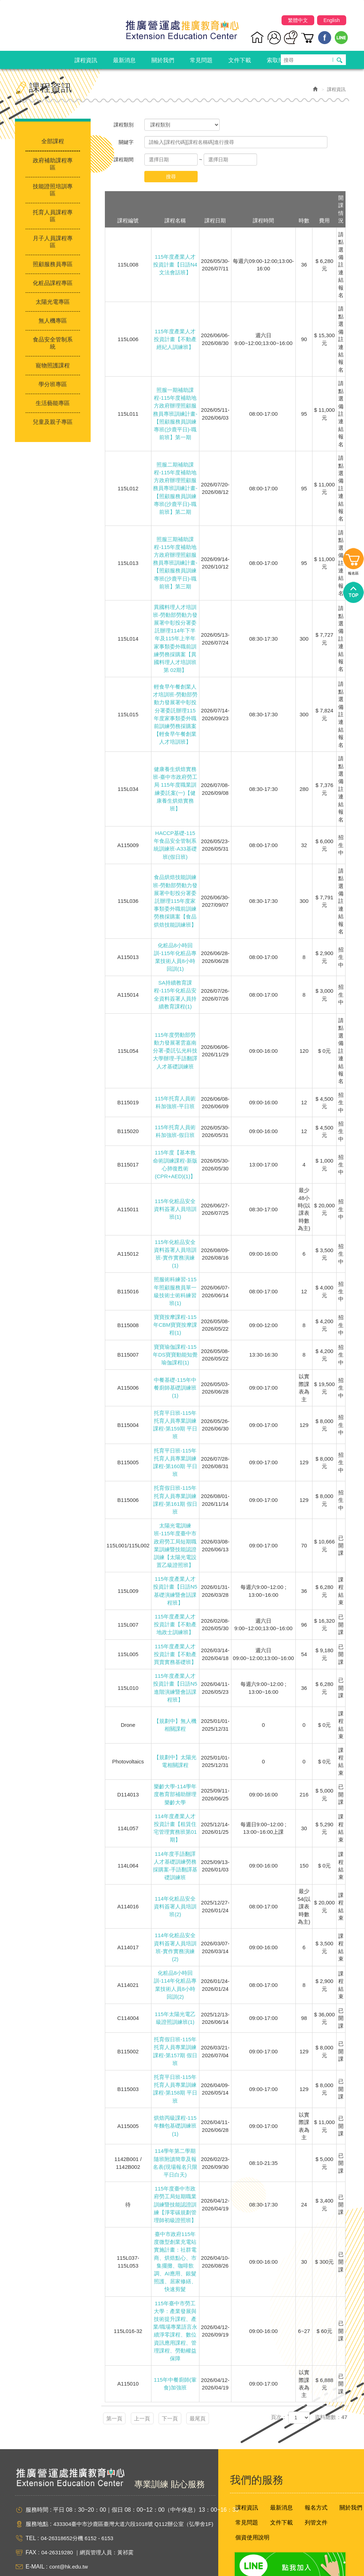 The image size is (364, 2576). Describe the element at coordinates (154, 2384) in the screenshot. I see `上一頁` at that location.